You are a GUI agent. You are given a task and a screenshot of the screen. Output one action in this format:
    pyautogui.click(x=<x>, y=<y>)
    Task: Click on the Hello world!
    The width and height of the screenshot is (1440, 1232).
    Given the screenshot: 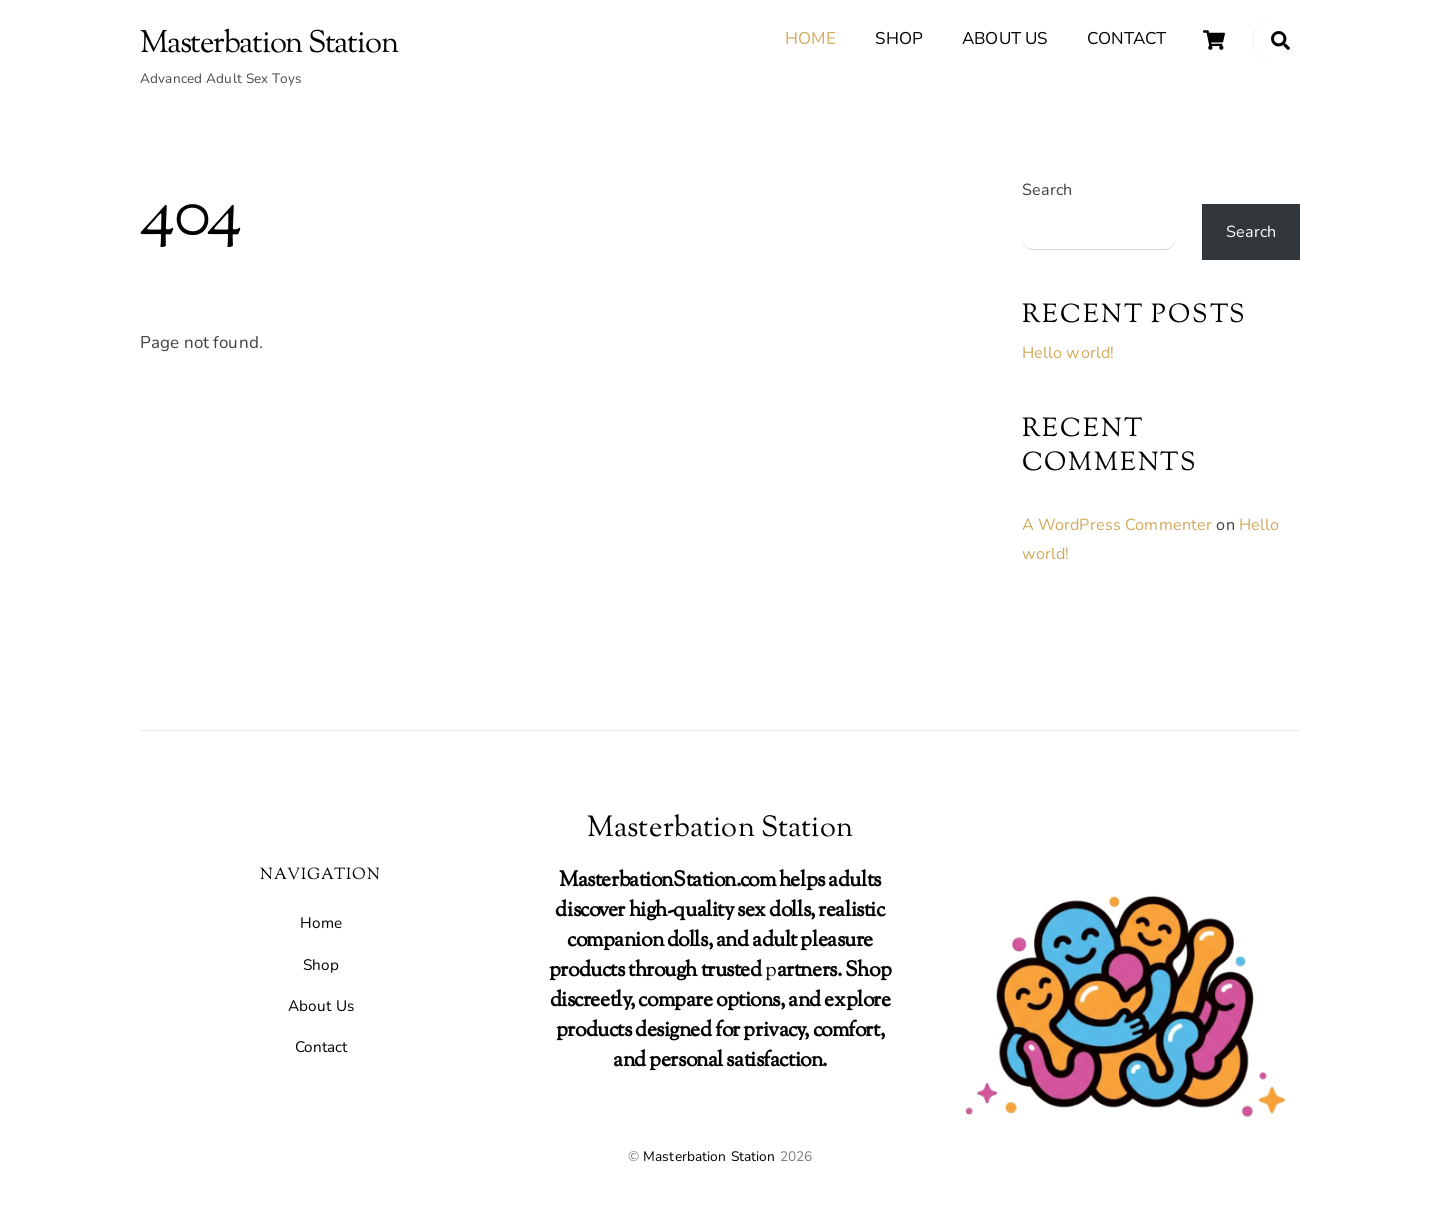 What is the action you would take?
    pyautogui.click(x=1068, y=354)
    